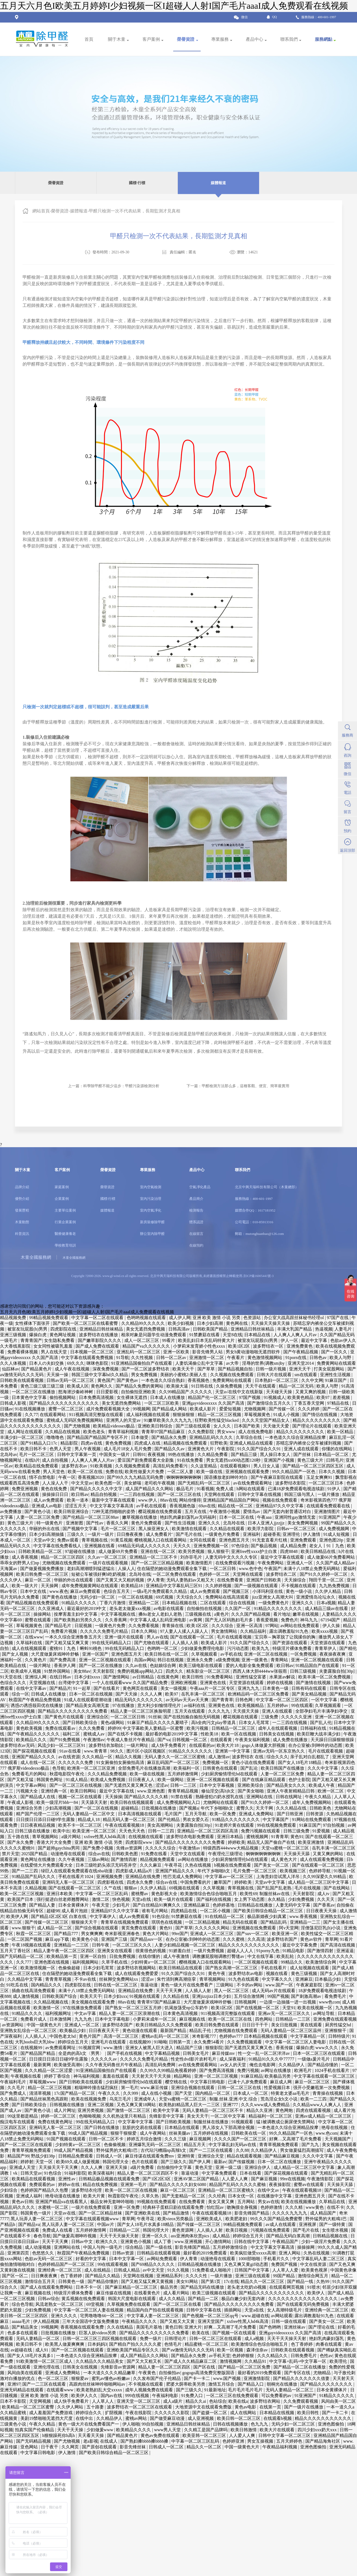 This screenshot has width=357, height=2576. Describe the element at coordinates (85, 1591) in the screenshot. I see `麻豆av免费观看` at that location.